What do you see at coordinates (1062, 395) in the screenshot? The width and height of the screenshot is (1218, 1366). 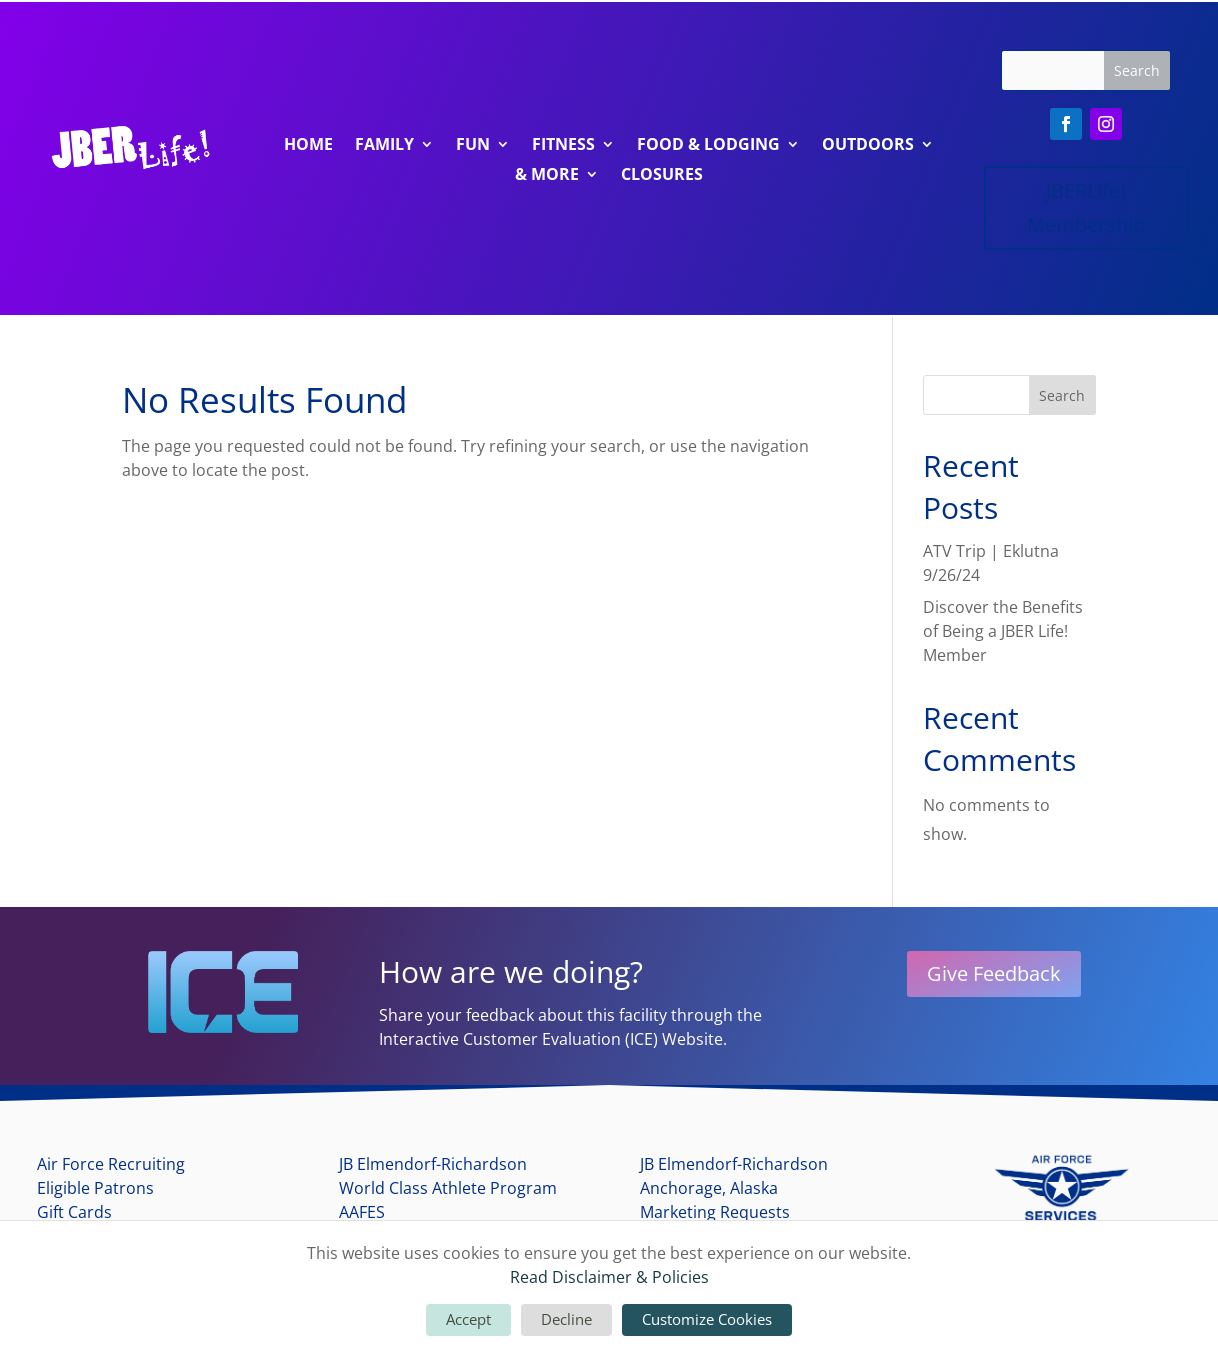 I see `Search` at bounding box center [1062, 395].